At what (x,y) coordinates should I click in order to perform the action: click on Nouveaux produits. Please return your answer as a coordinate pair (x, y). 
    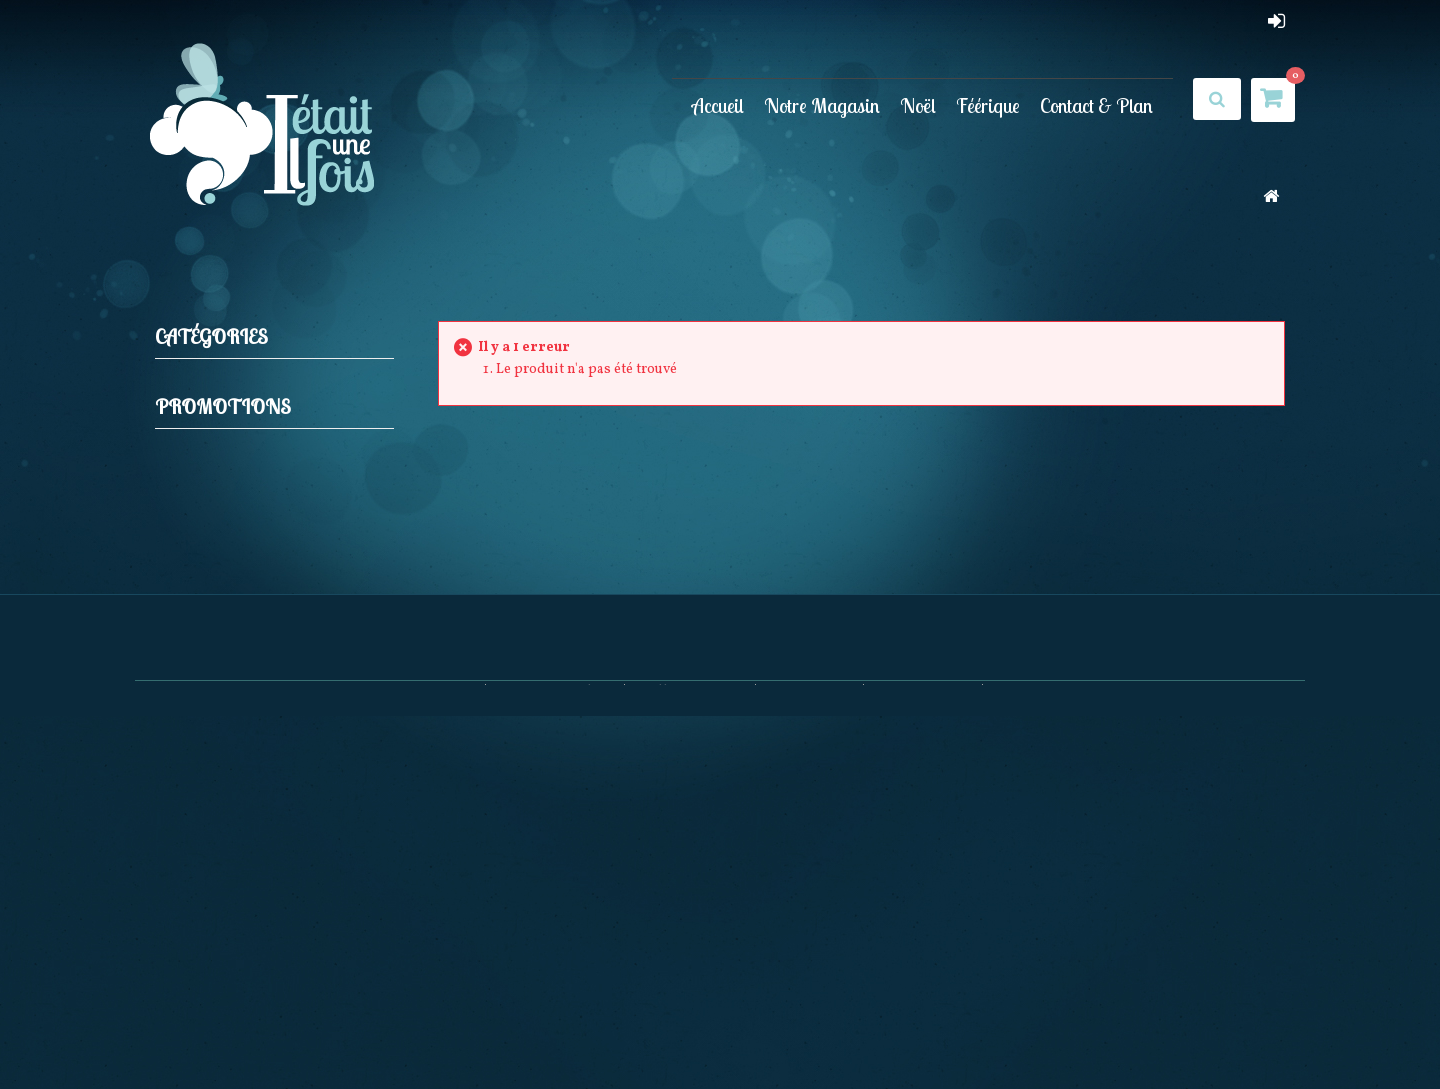
    Looking at the image, I should click on (555, 1029).